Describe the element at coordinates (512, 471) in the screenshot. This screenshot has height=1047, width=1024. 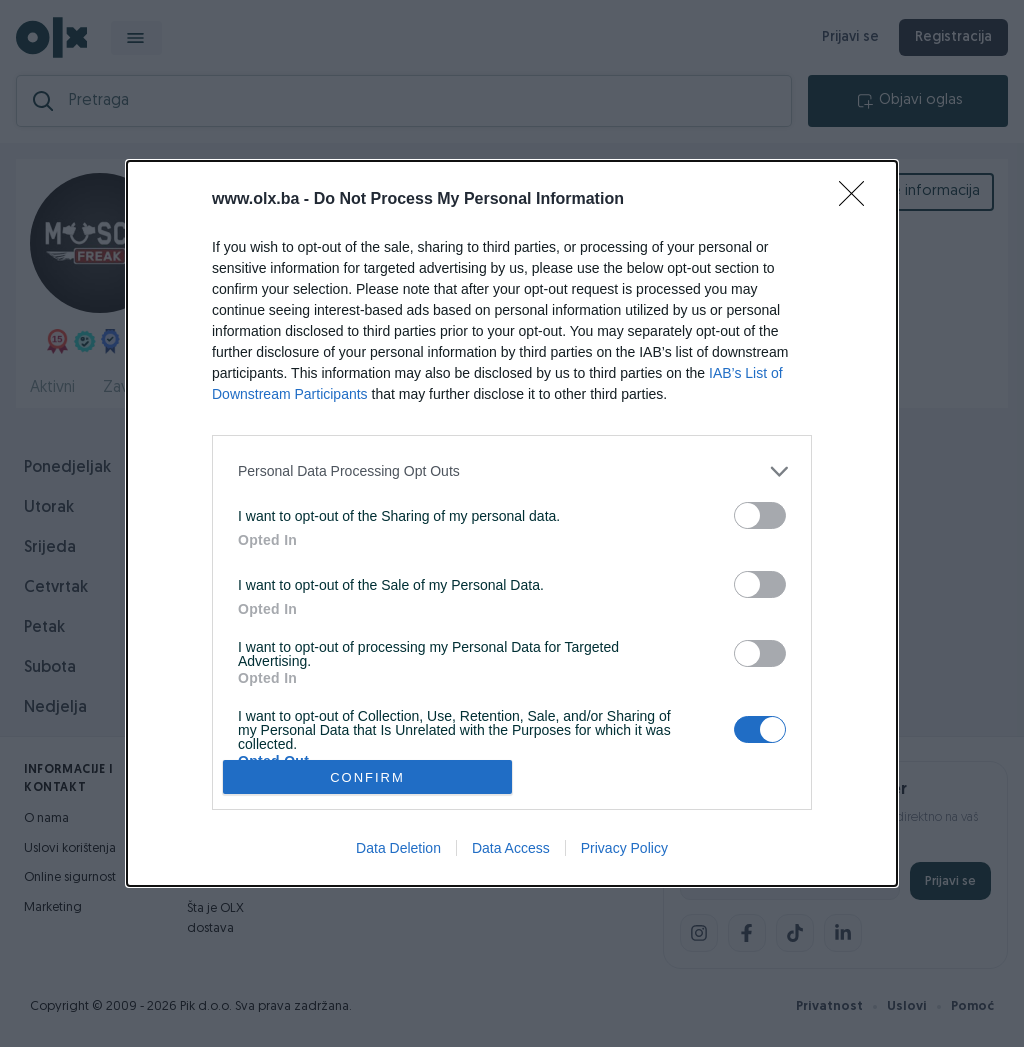
I see `[listitem]` at that location.